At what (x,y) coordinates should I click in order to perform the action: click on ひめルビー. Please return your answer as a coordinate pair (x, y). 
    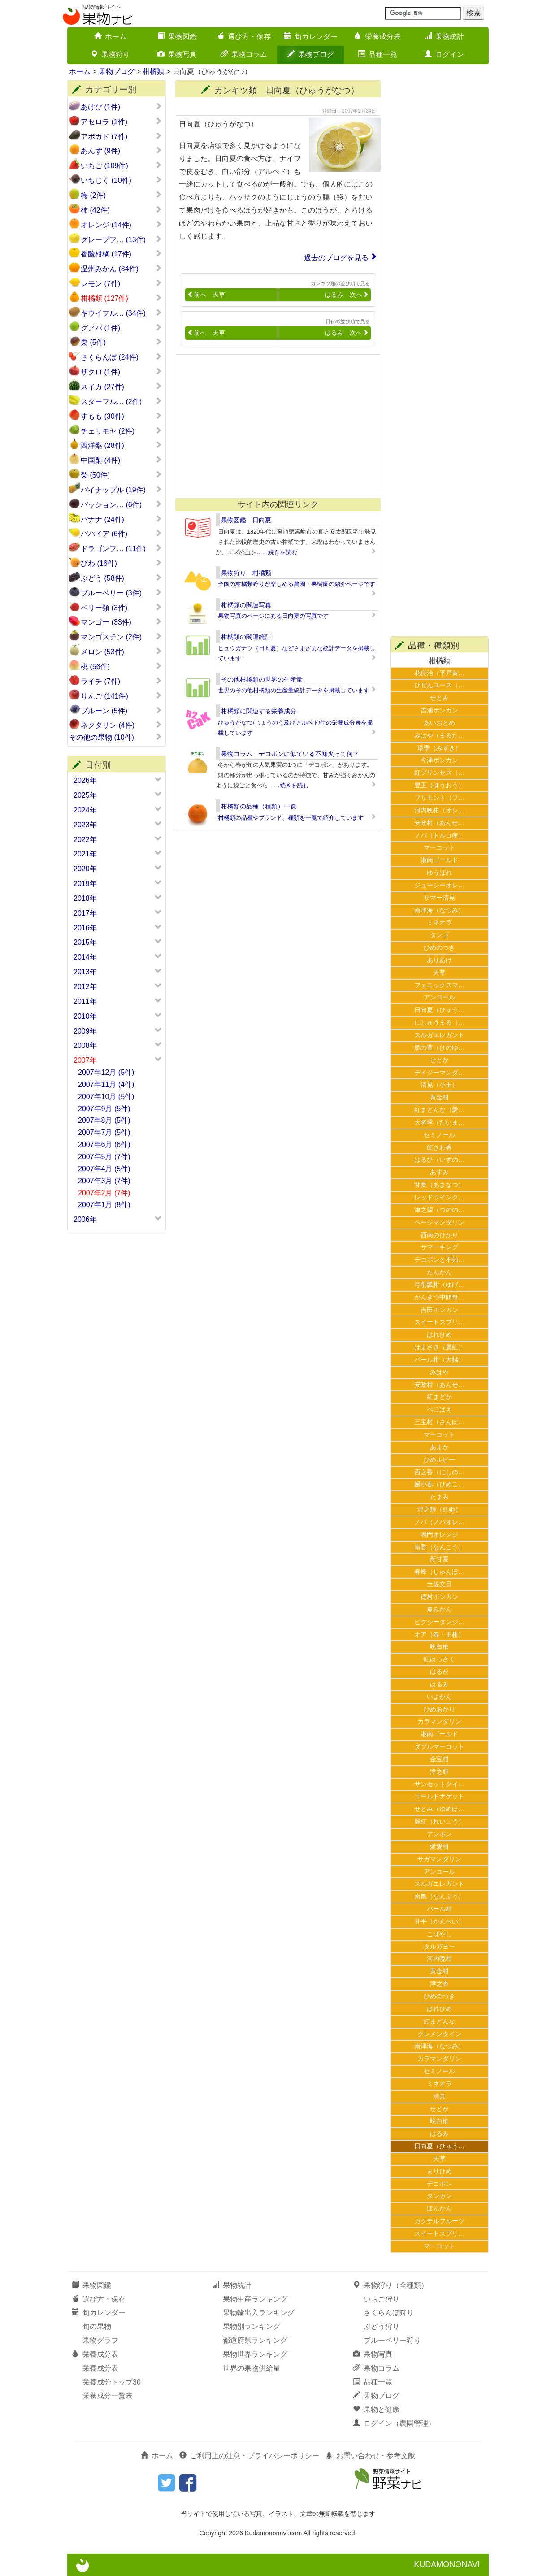
    Looking at the image, I should click on (439, 1459).